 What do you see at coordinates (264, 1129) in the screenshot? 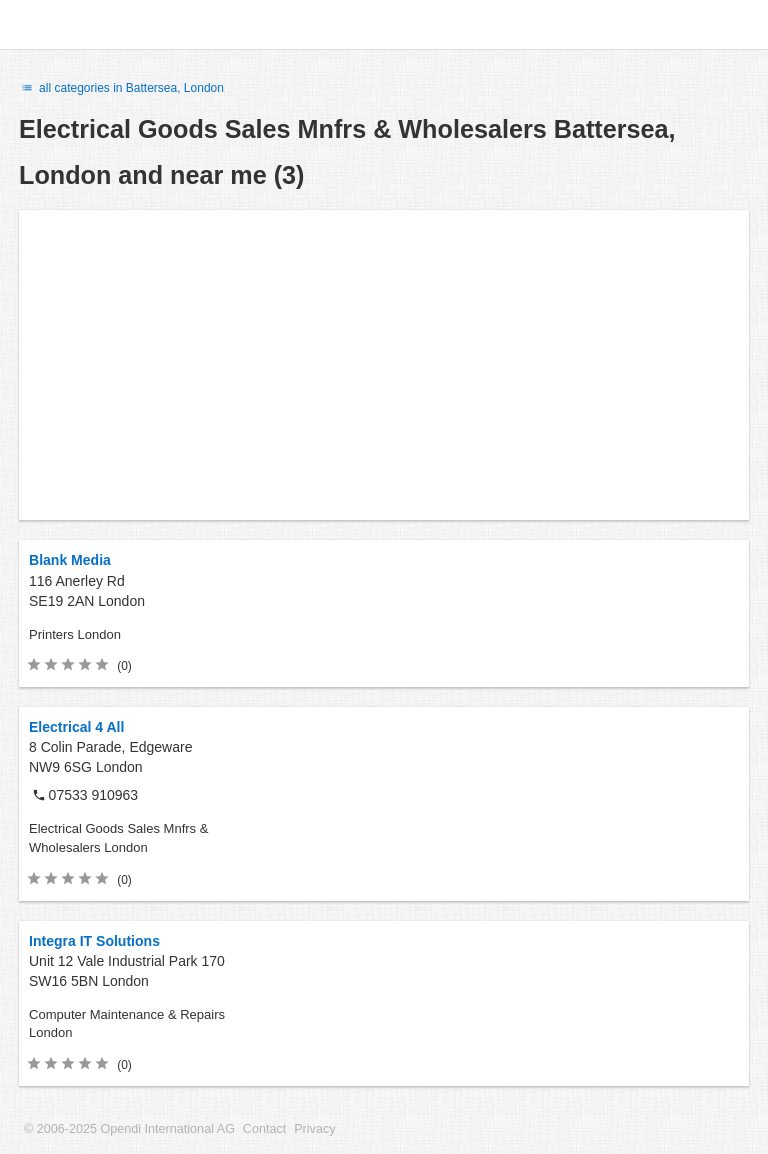
I see `Contact` at bounding box center [264, 1129].